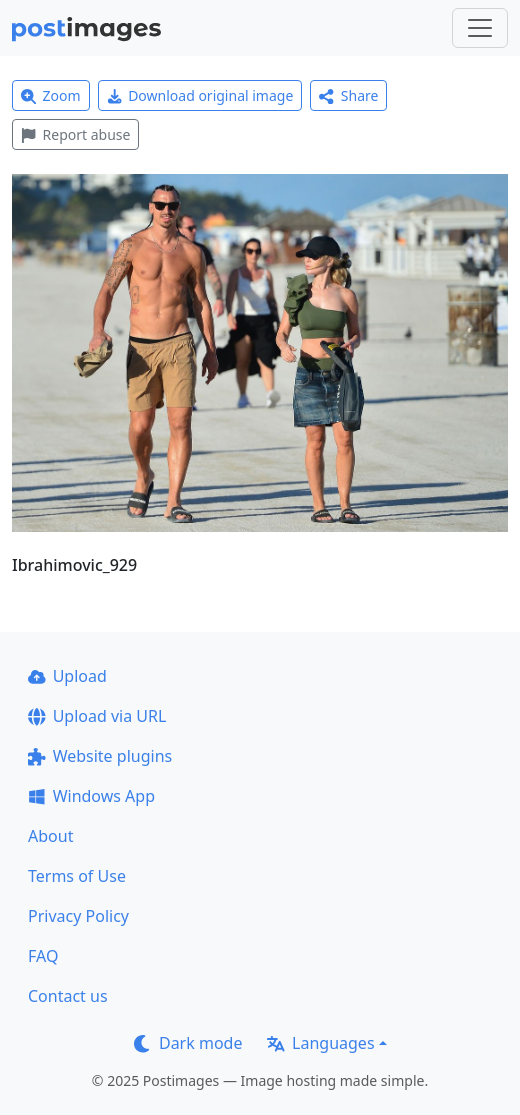  Describe the element at coordinates (320, 1043) in the screenshot. I see `Languages` at that location.